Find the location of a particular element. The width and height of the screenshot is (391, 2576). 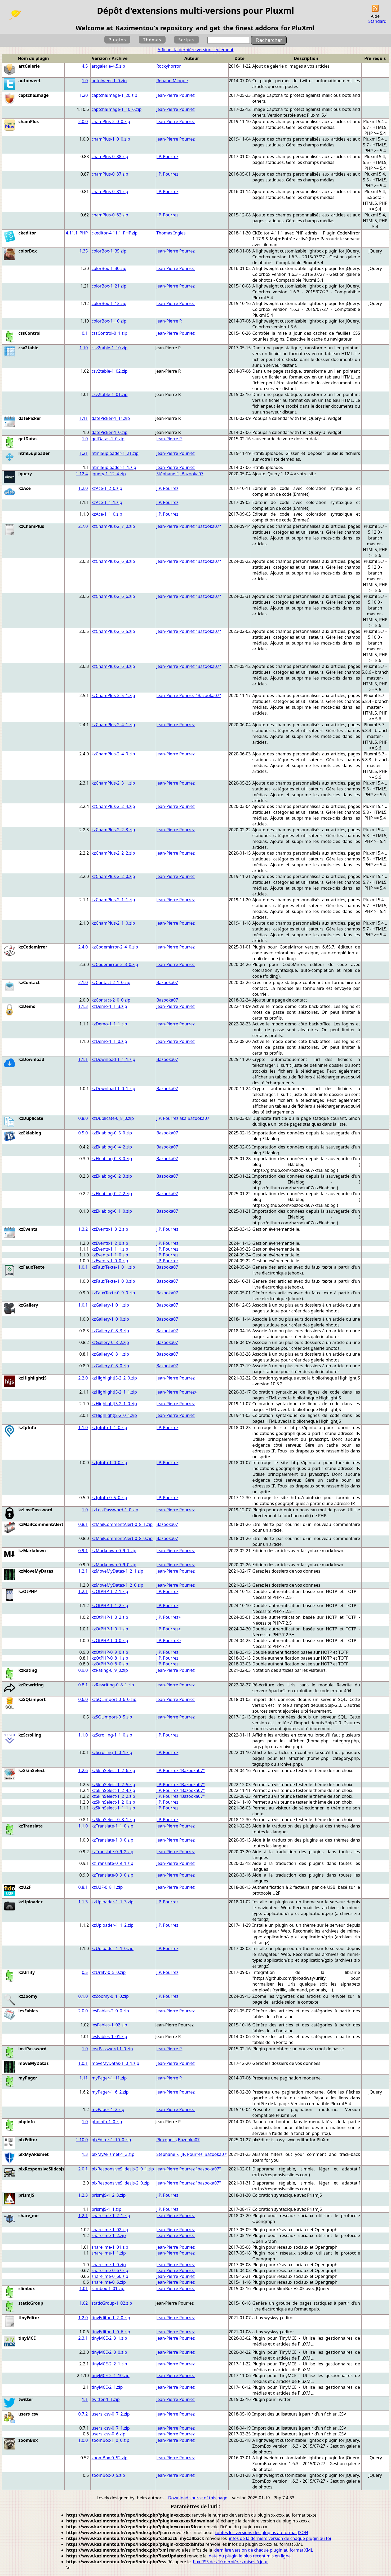

Jean-Pierre P. is located at coordinates (169, 321).